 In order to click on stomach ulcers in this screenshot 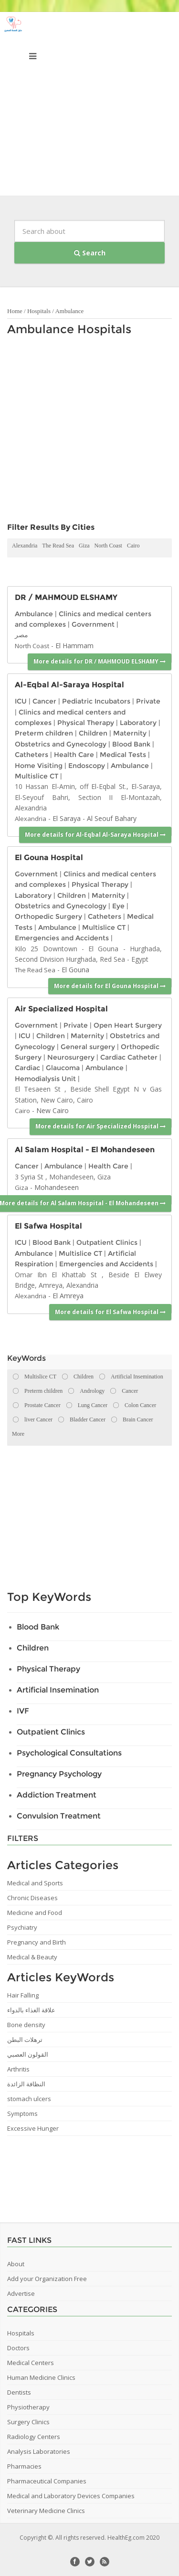, I will do `click(29, 2098)`.